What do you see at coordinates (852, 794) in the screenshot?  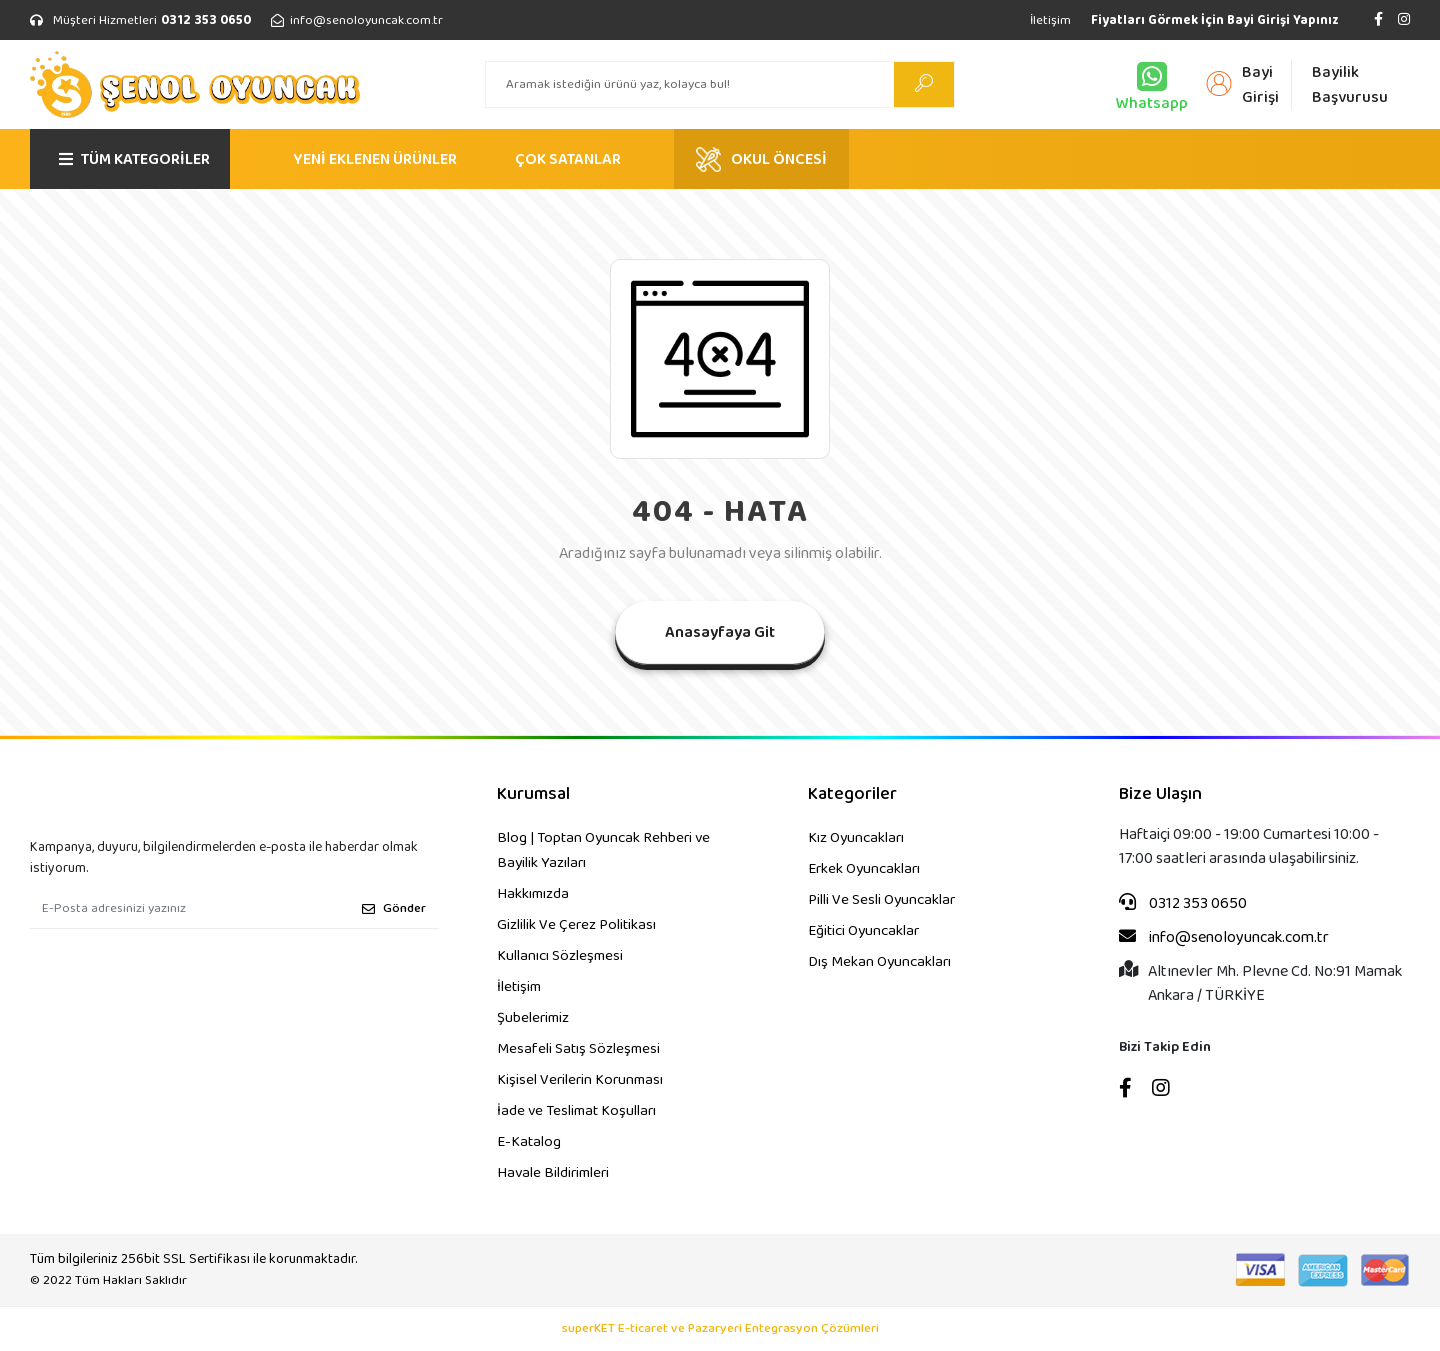 I see `Kategoriler` at bounding box center [852, 794].